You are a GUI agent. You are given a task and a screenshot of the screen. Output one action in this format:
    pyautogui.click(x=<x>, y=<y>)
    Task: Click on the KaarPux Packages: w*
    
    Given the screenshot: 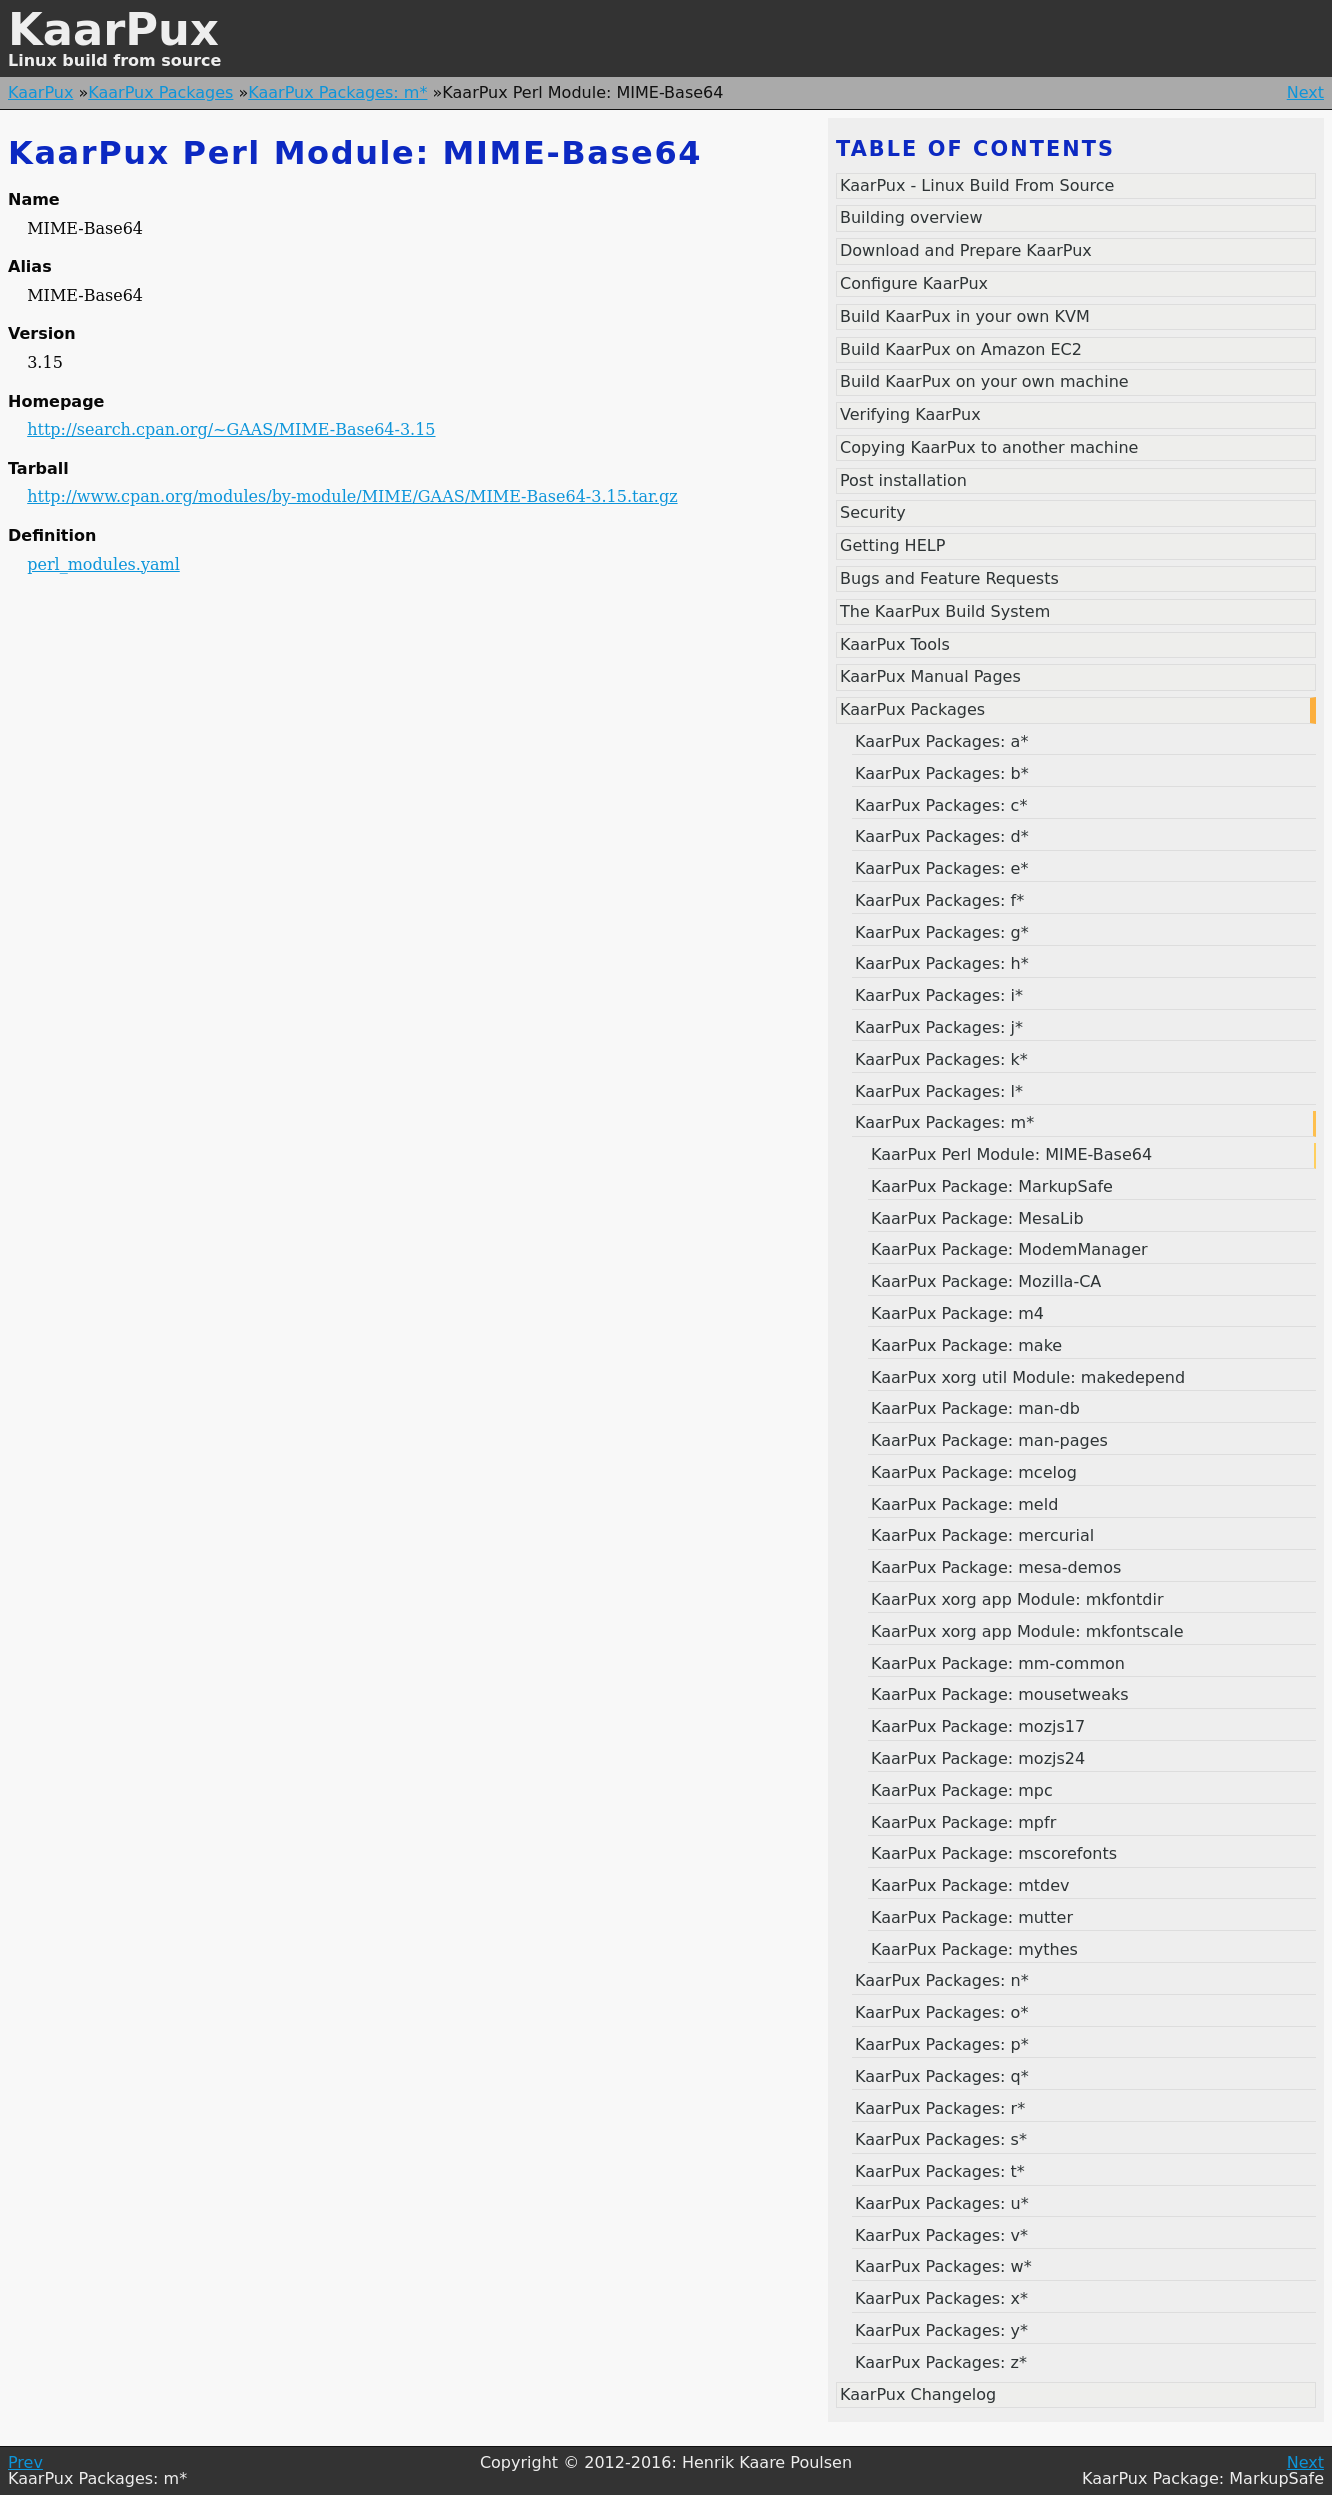 What is the action you would take?
    pyautogui.click(x=943, y=2266)
    